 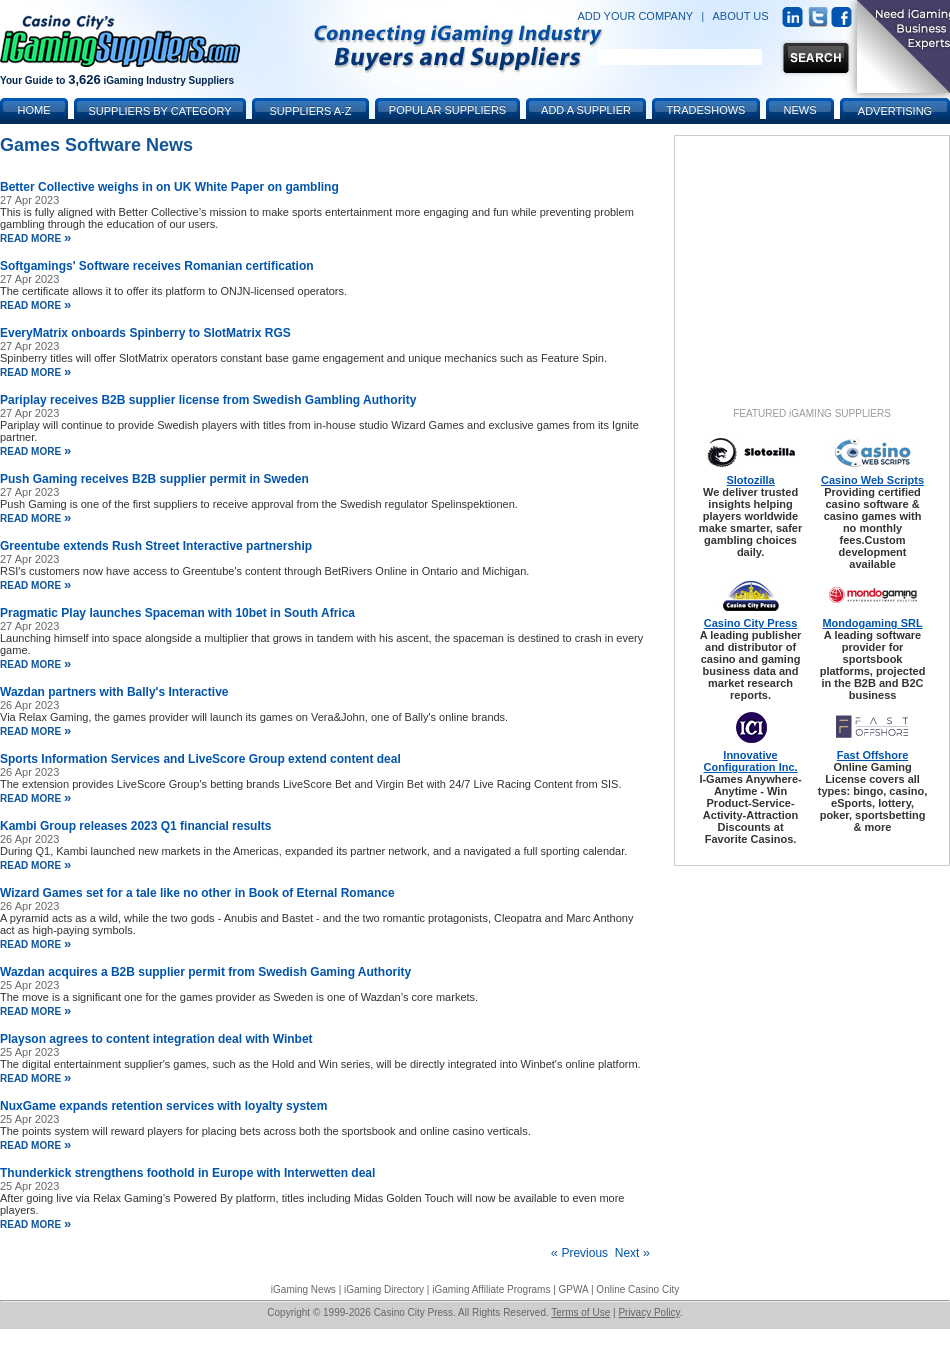 I want to click on Wizard Games set for a tale like no other in Book of Eternal Romance, so click(x=197, y=893).